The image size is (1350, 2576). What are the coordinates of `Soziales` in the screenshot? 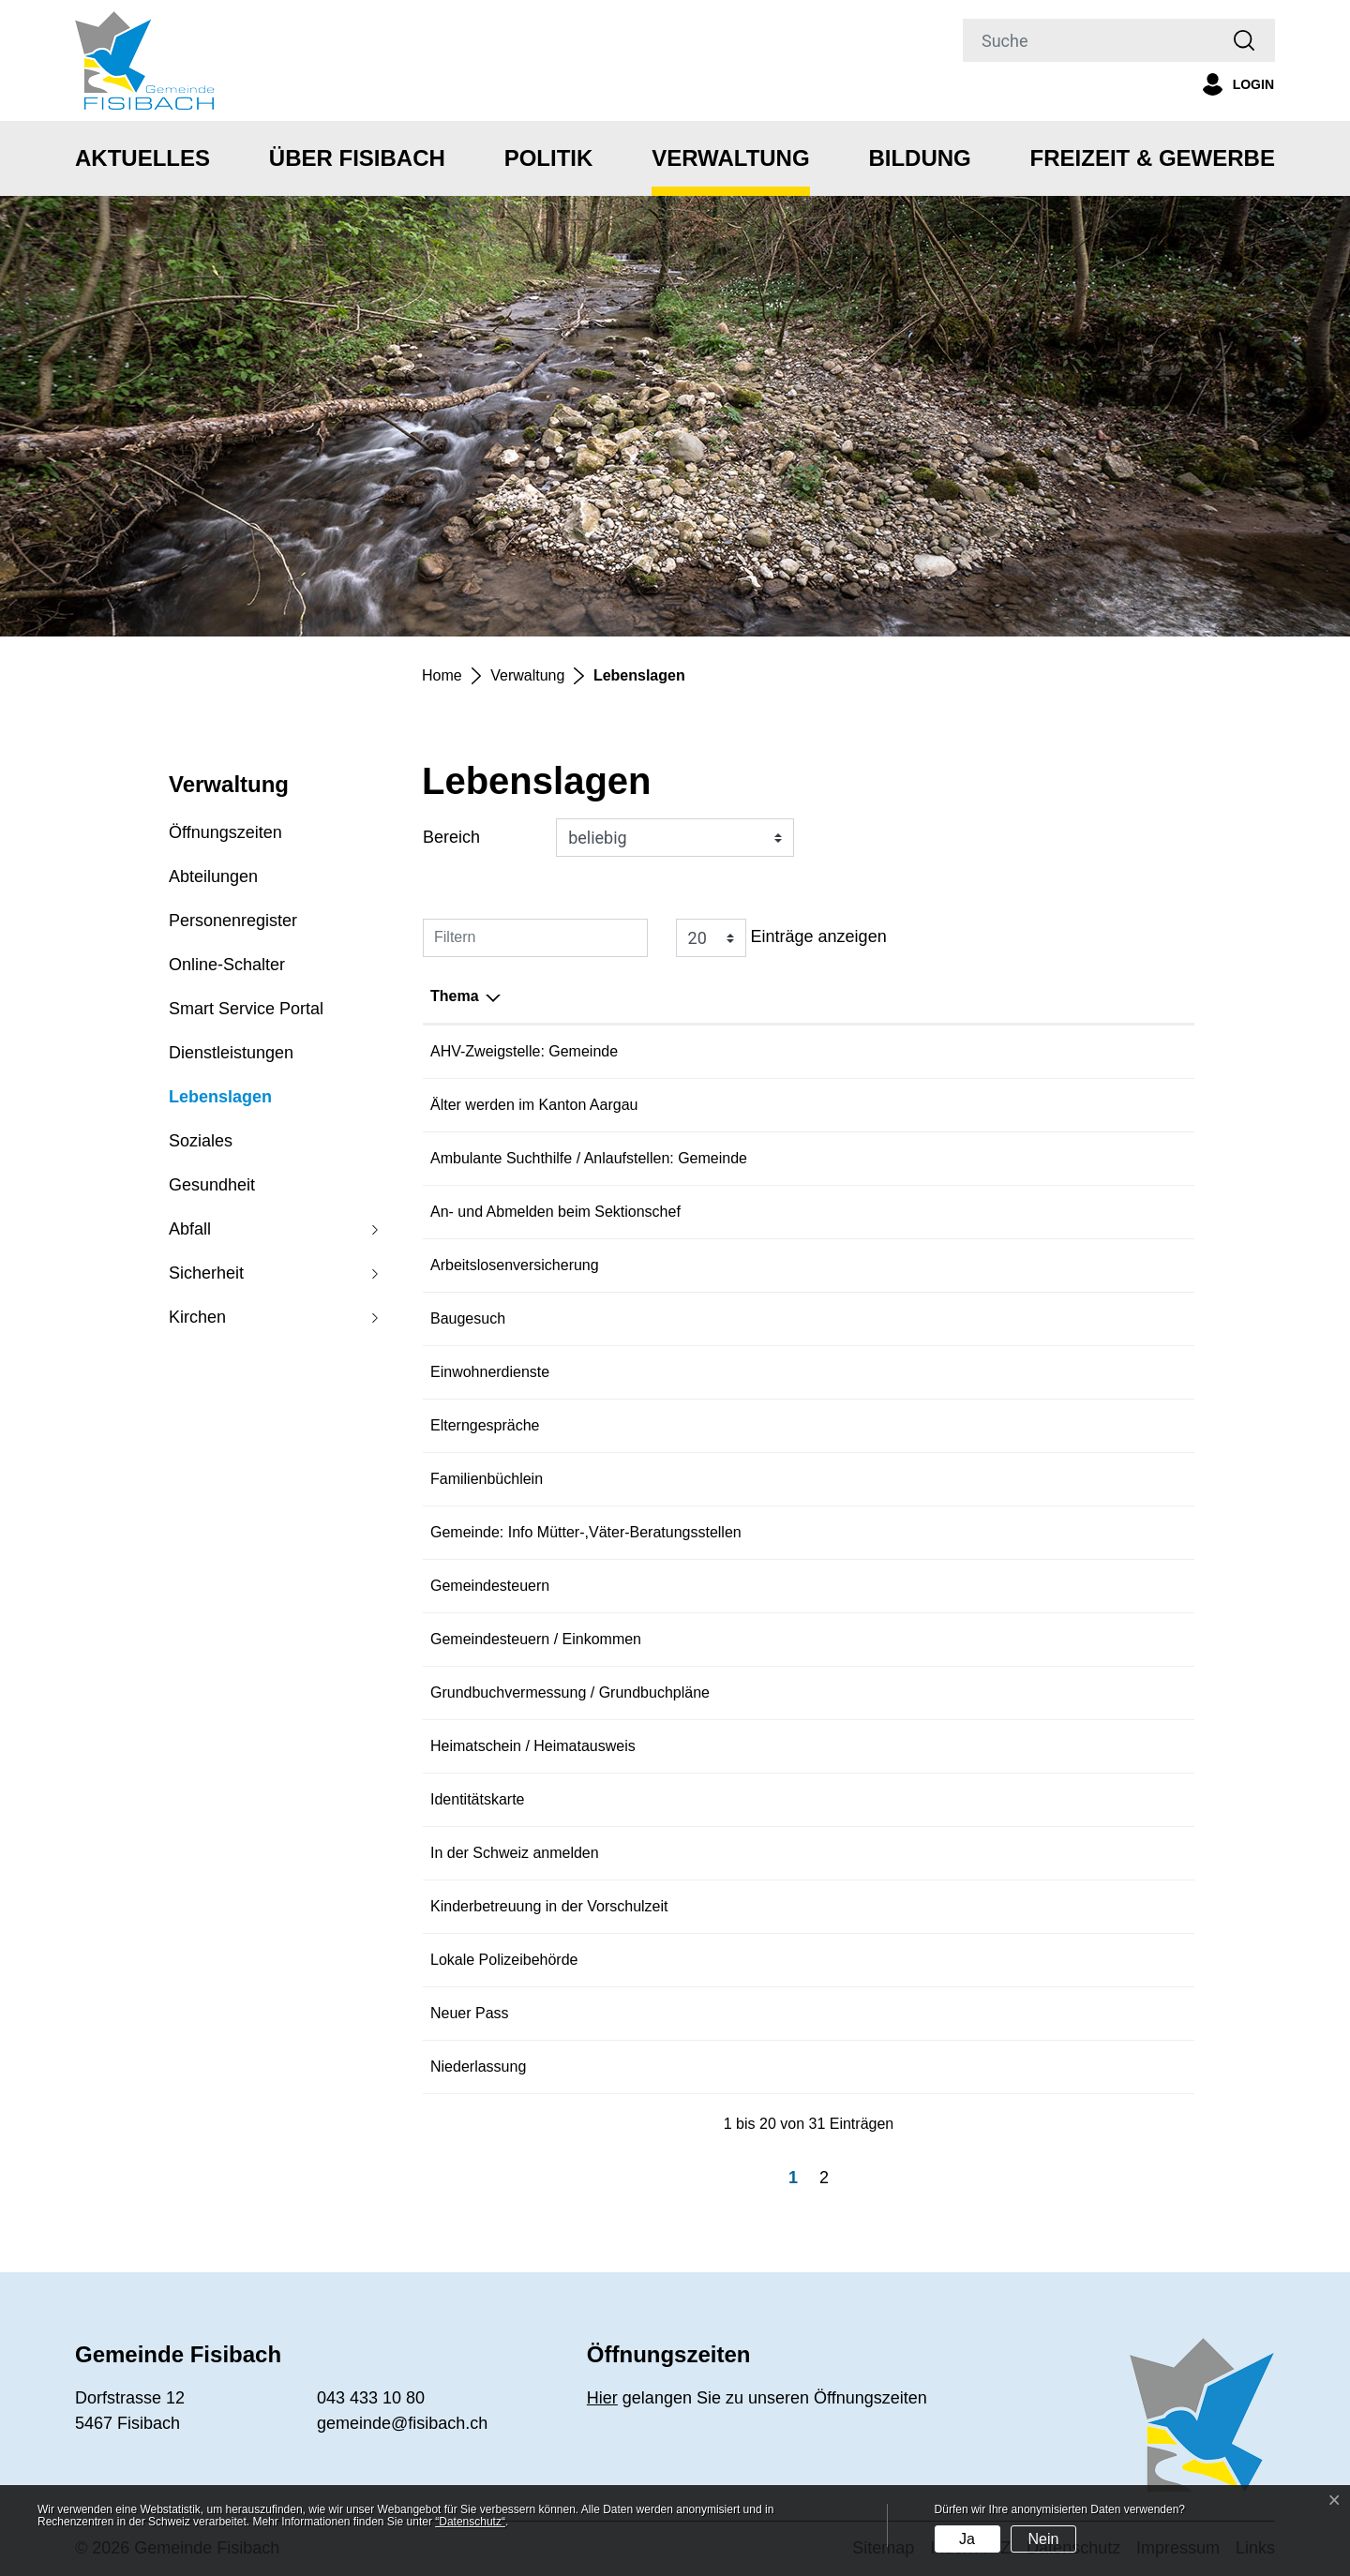 It's located at (200, 1140).